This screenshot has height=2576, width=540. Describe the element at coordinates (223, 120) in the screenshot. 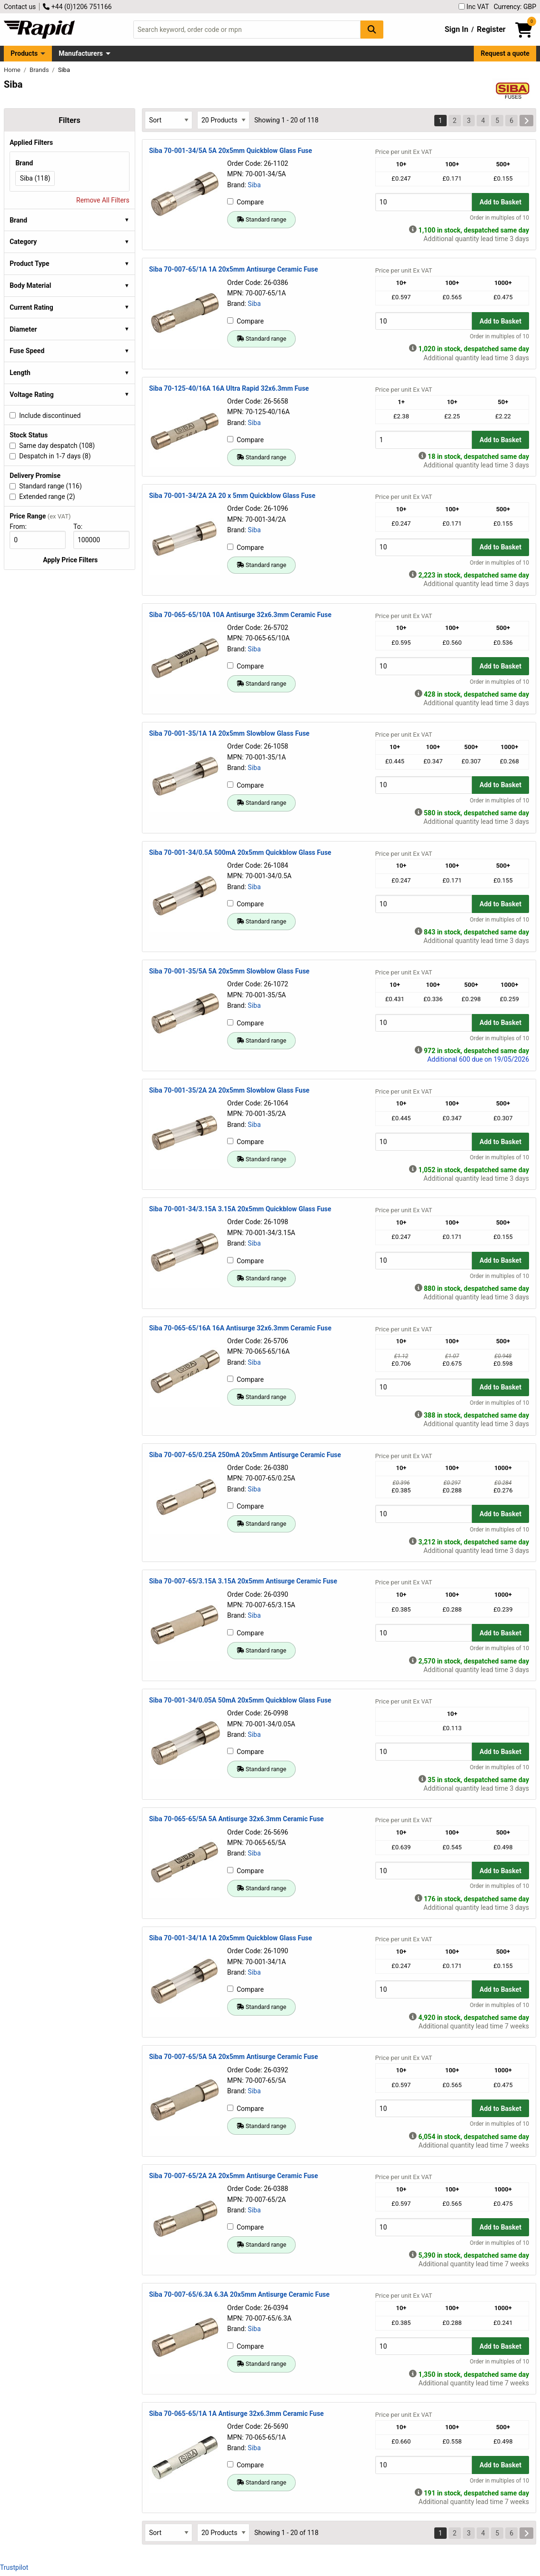

I see `[Select Page Size]` at that location.